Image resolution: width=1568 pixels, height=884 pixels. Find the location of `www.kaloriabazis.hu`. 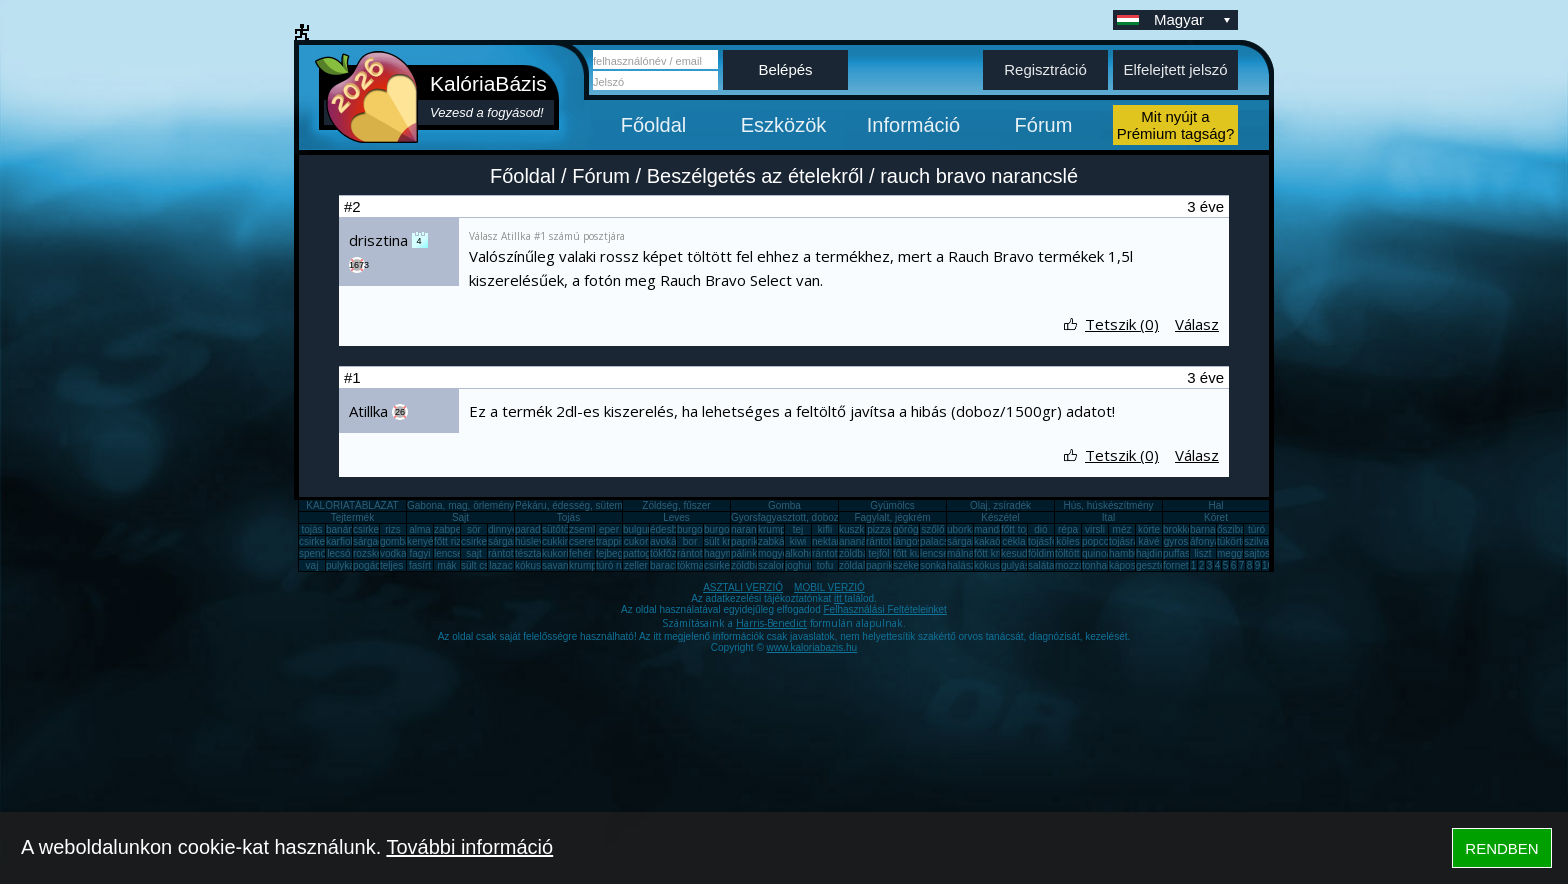

www.kaloriabazis.hu is located at coordinates (812, 647).